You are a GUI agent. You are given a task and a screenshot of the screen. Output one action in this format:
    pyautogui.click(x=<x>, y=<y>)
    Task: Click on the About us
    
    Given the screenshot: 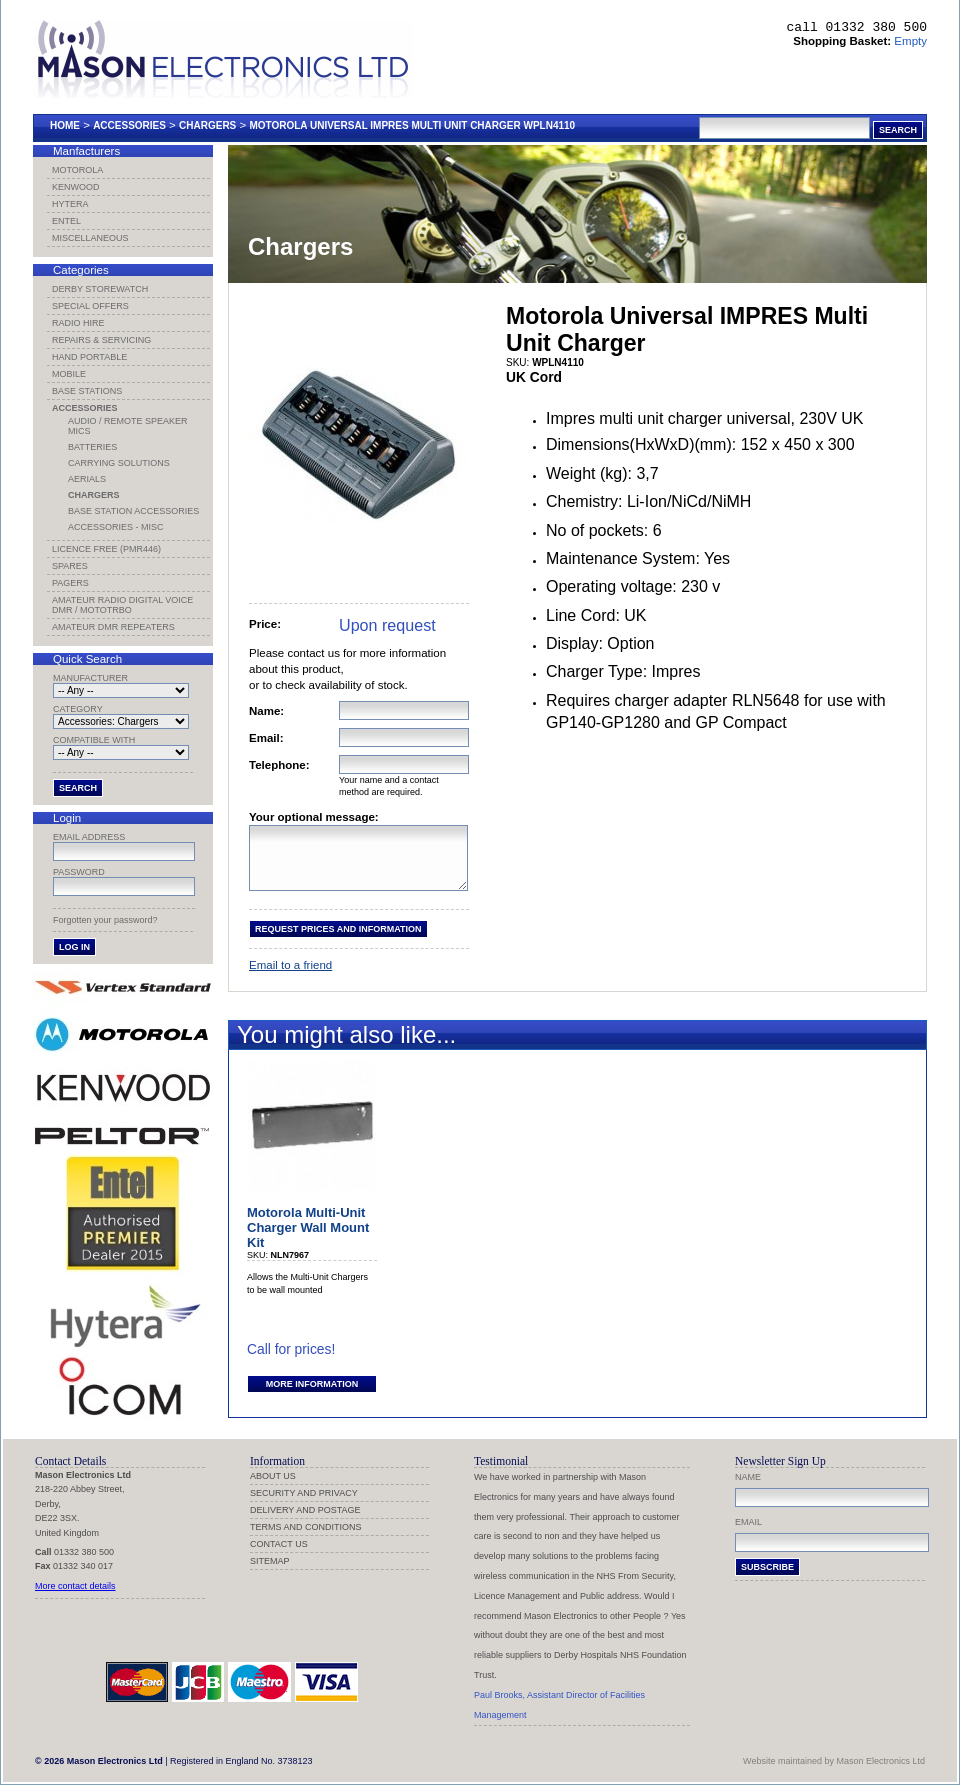 What is the action you would take?
    pyautogui.click(x=273, y=1476)
    